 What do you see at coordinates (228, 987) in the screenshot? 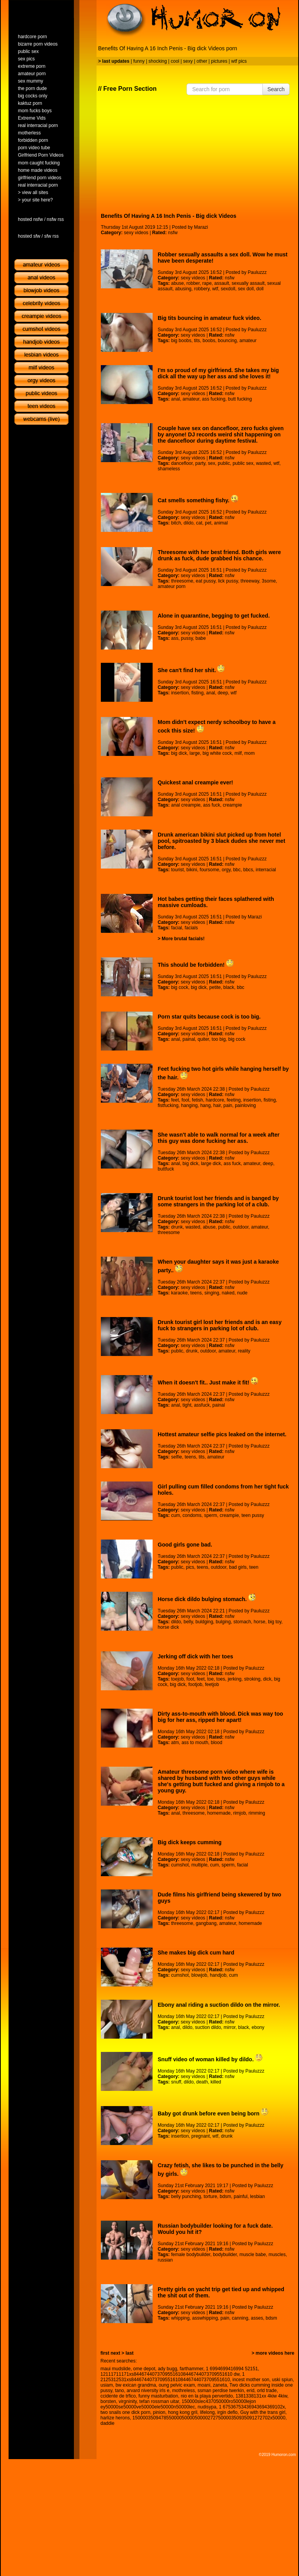
I see `black` at bounding box center [228, 987].